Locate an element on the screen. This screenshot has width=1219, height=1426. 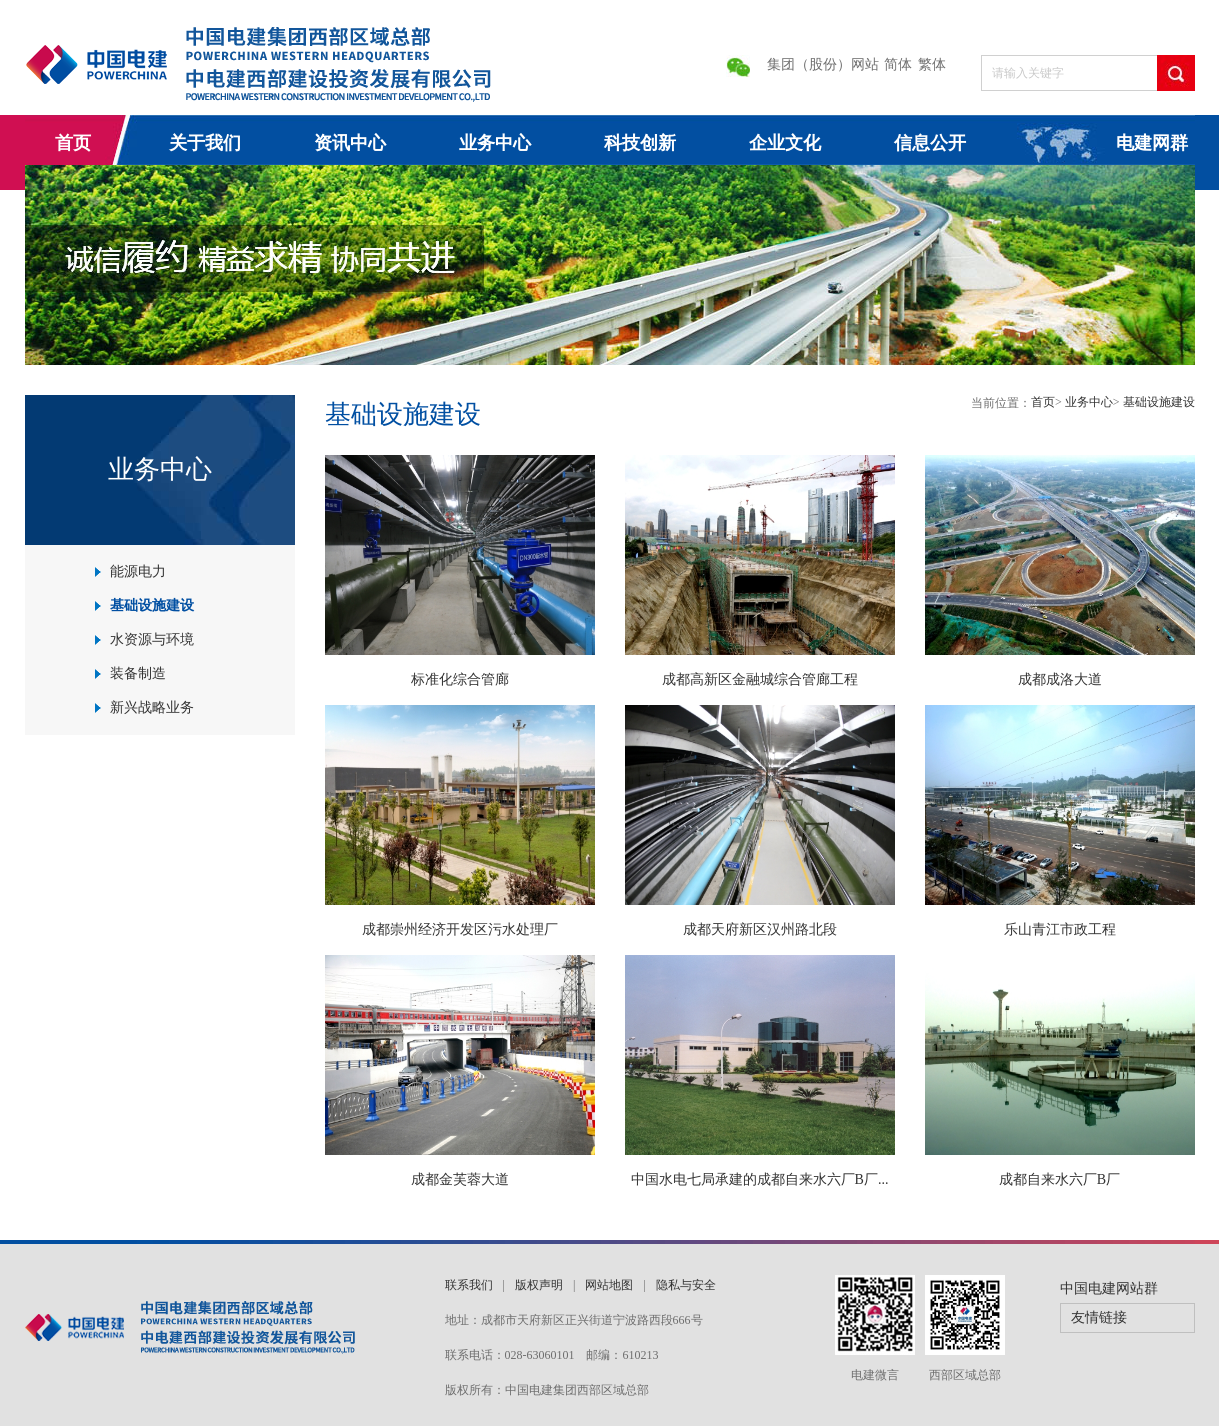
版权声明 is located at coordinates (539, 1285).